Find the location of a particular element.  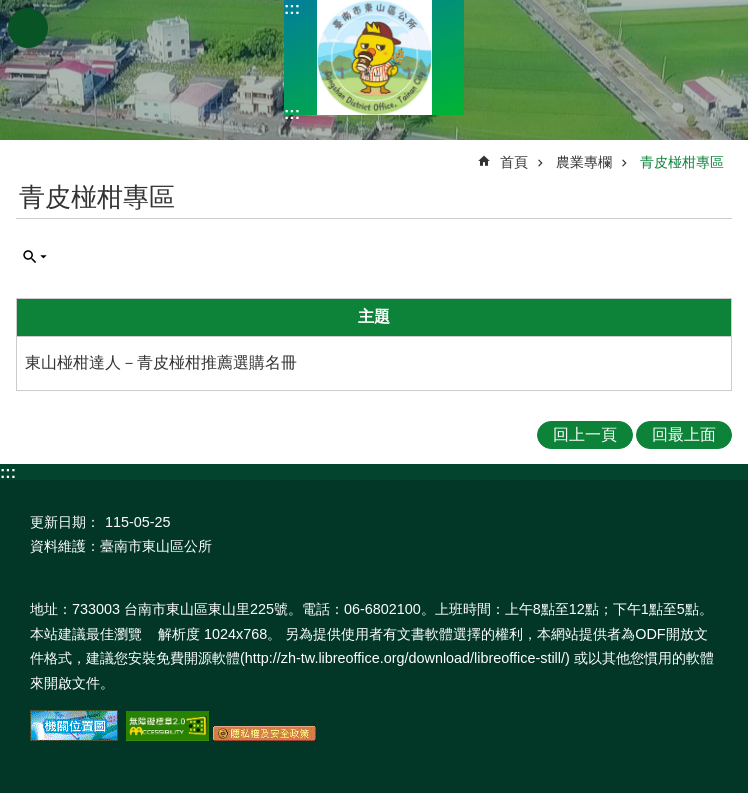

區公所-東山區 is located at coordinates (374, 57).